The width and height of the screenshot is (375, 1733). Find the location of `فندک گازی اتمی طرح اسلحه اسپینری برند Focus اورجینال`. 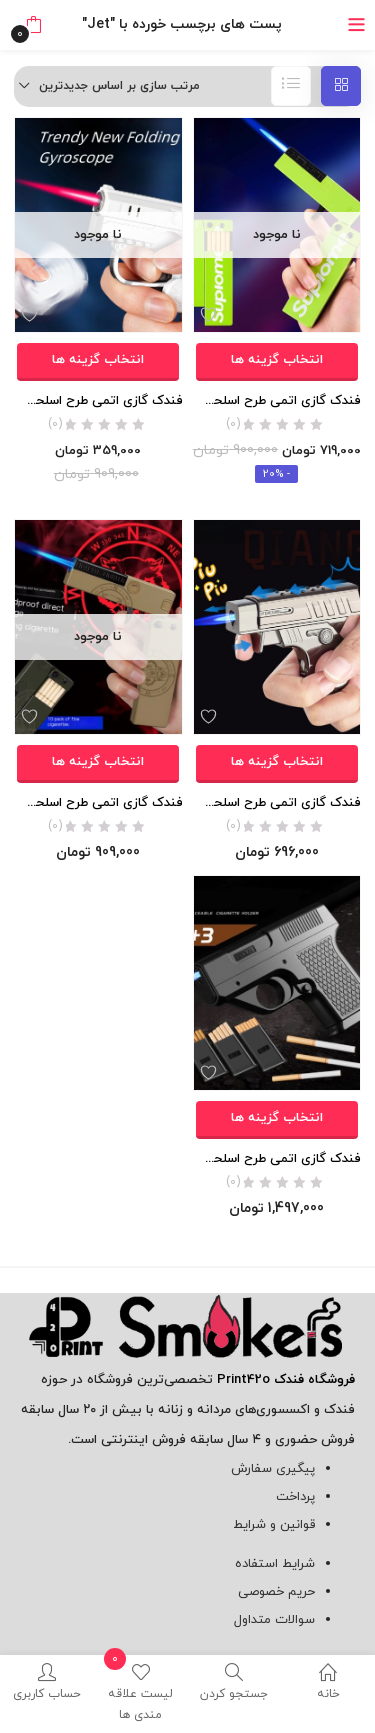

فندک گازی اتمی طرح اسلحه اسپینری برند Focus اورجینال is located at coordinates (98, 401).